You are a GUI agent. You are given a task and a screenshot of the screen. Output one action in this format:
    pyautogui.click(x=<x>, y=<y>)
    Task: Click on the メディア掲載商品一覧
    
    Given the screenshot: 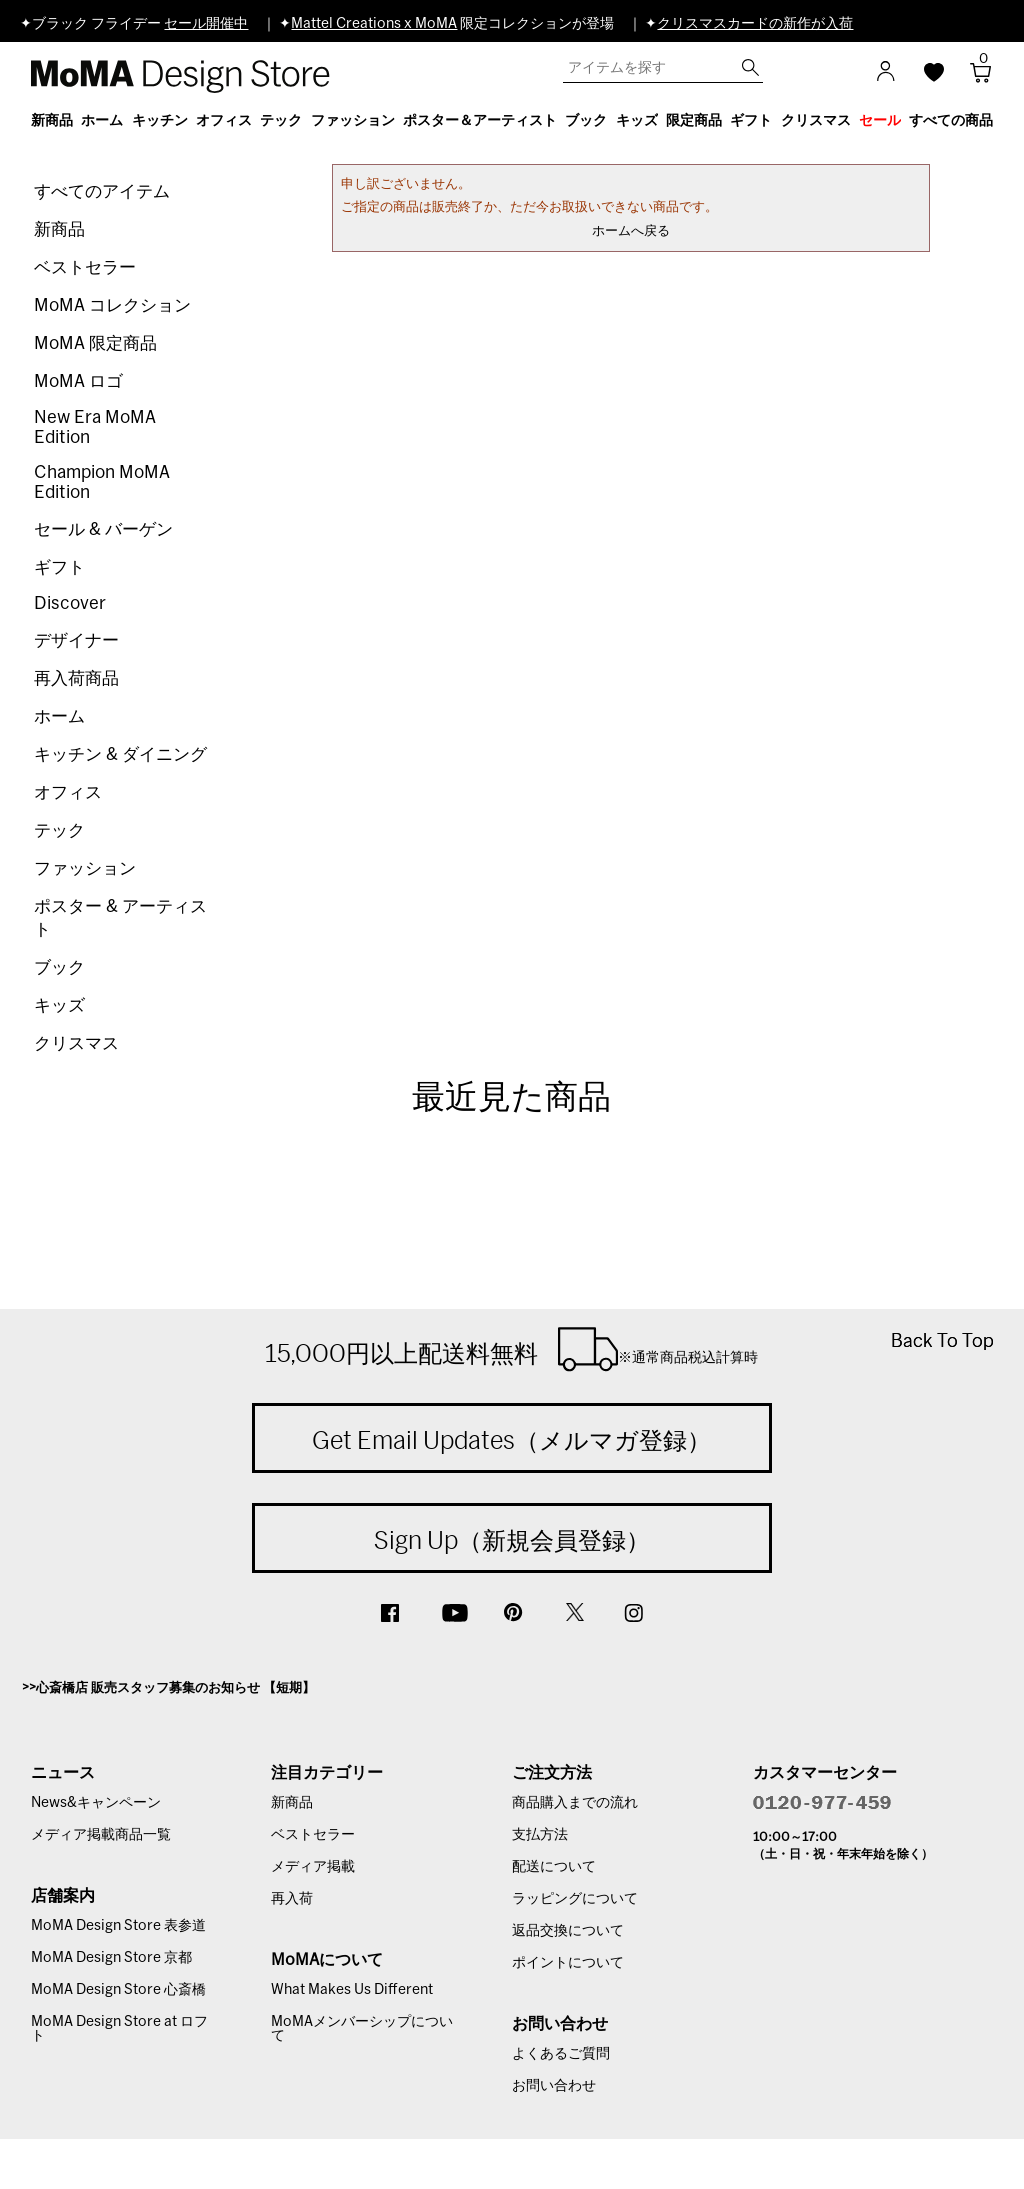 What is the action you would take?
    pyautogui.click(x=101, y=1835)
    